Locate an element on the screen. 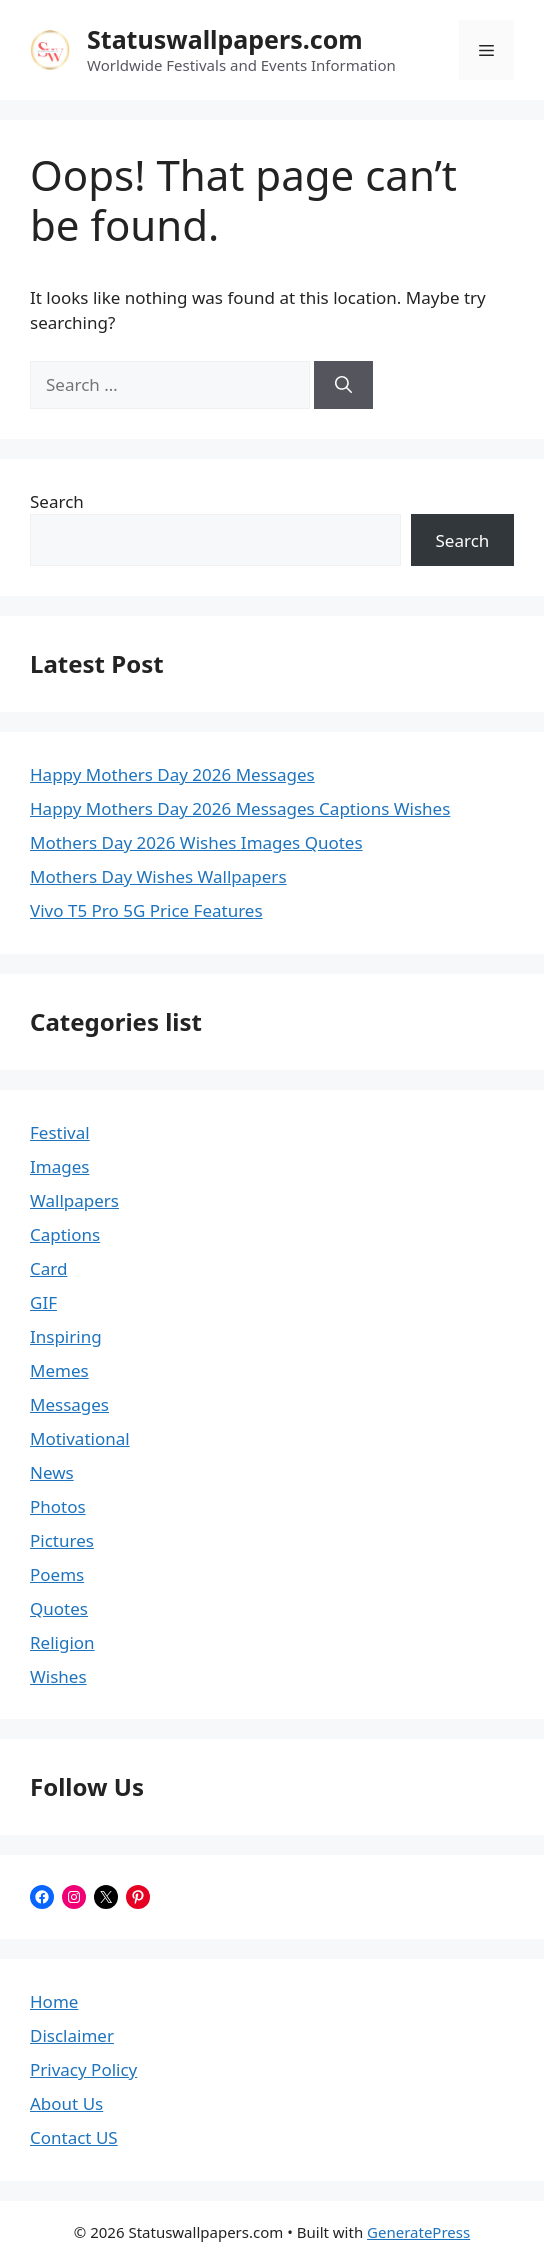  Search is located at coordinates (57, 501).